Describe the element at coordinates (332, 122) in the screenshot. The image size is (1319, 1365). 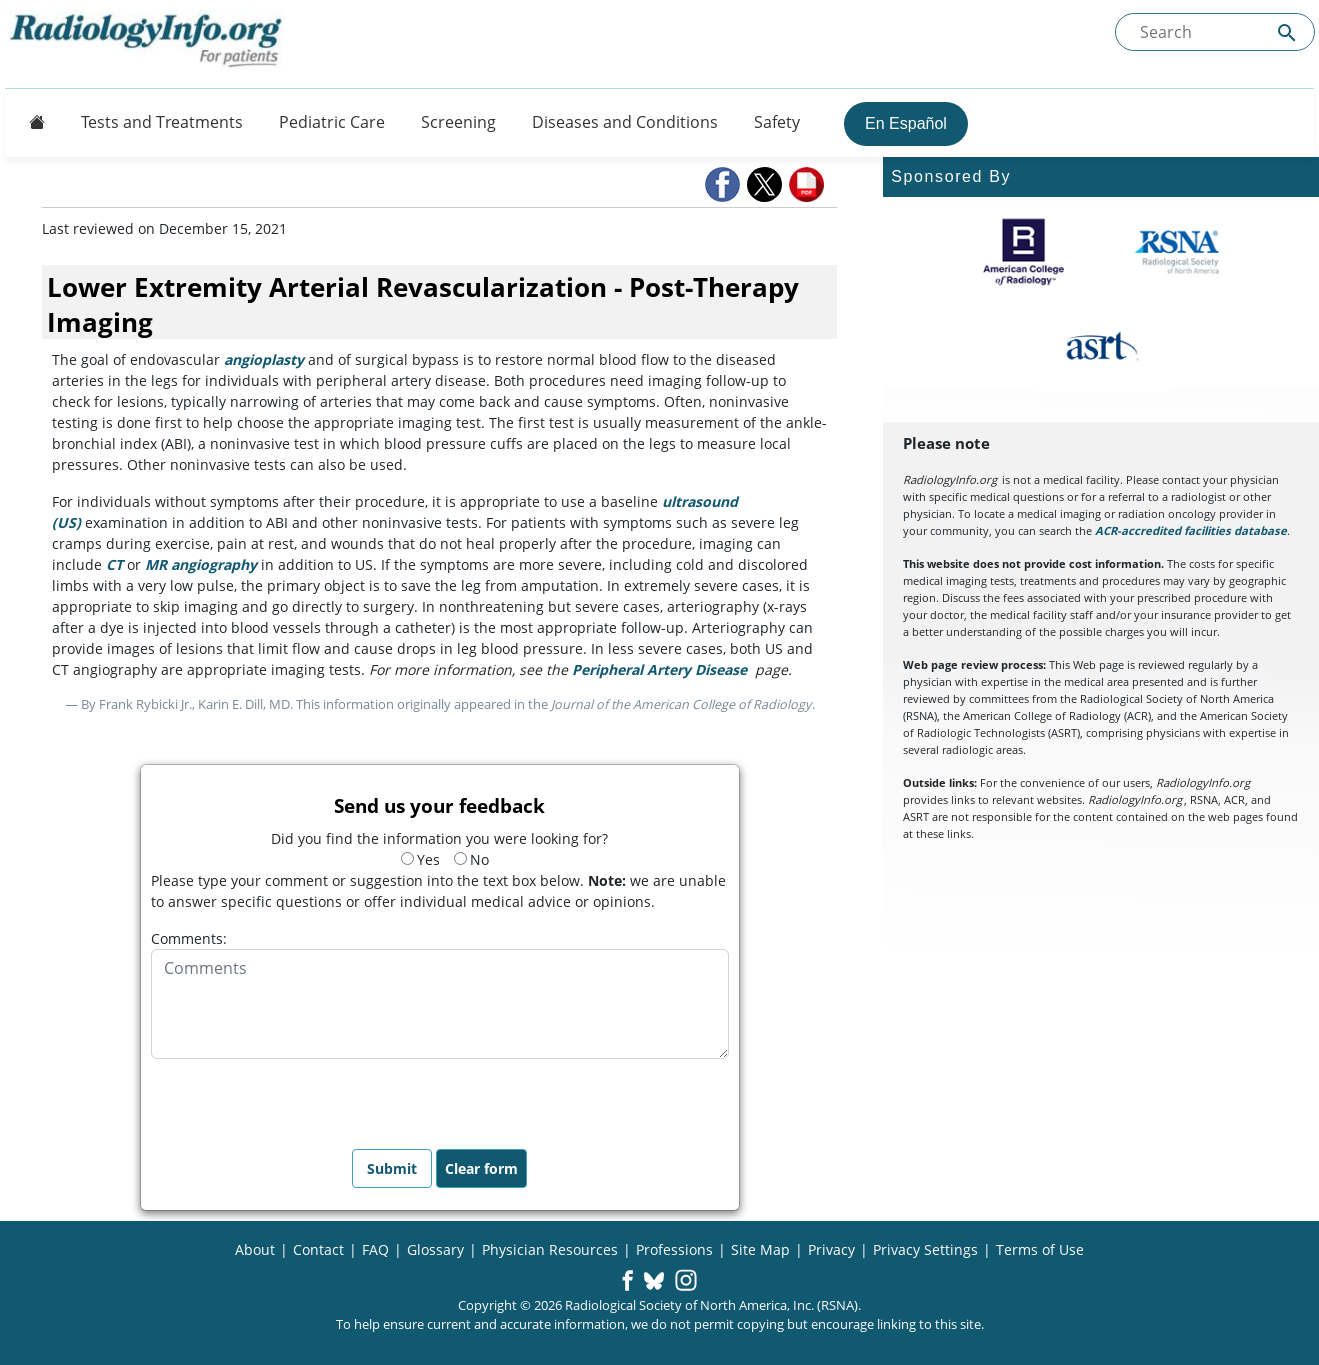
I see `Pediatric Care` at that location.